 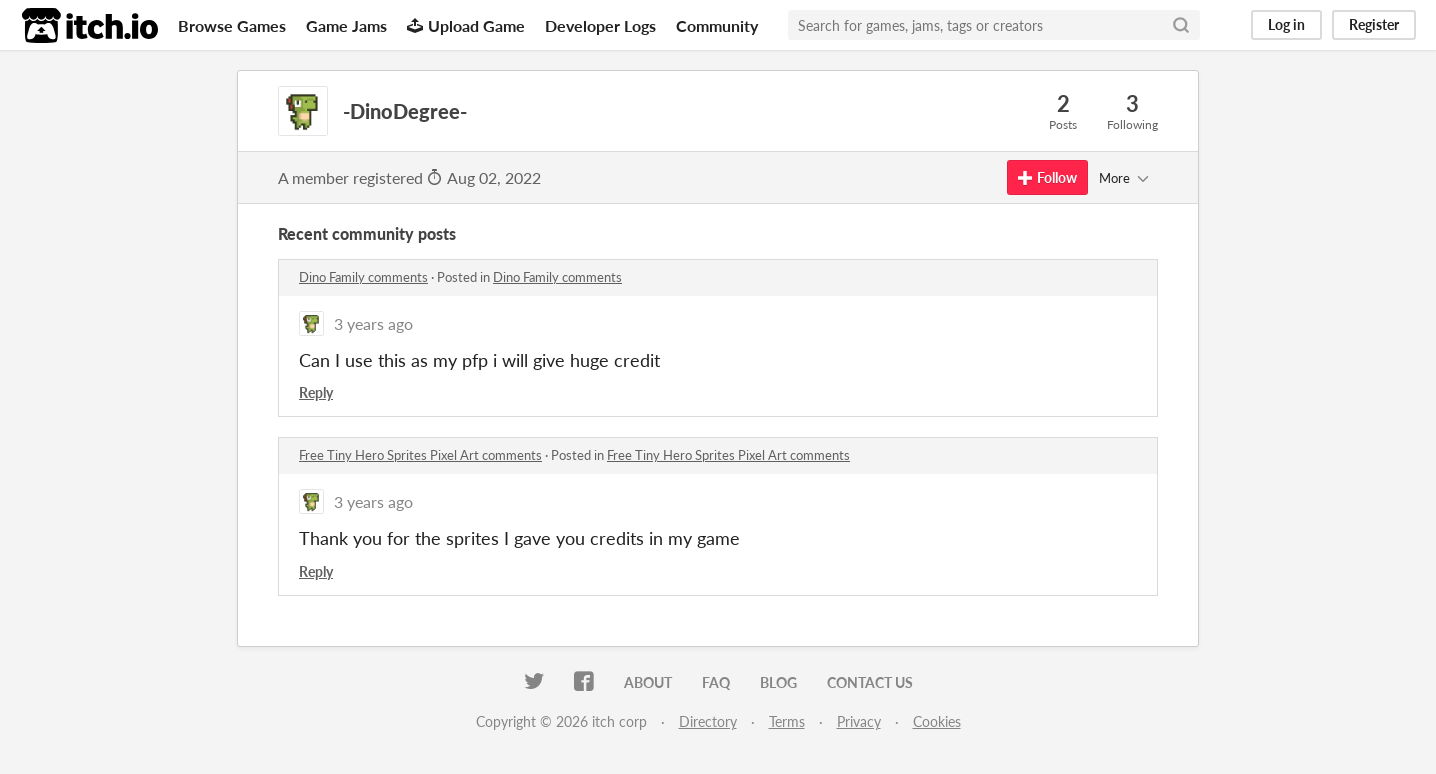 I want to click on Log in, so click(x=1286, y=24).